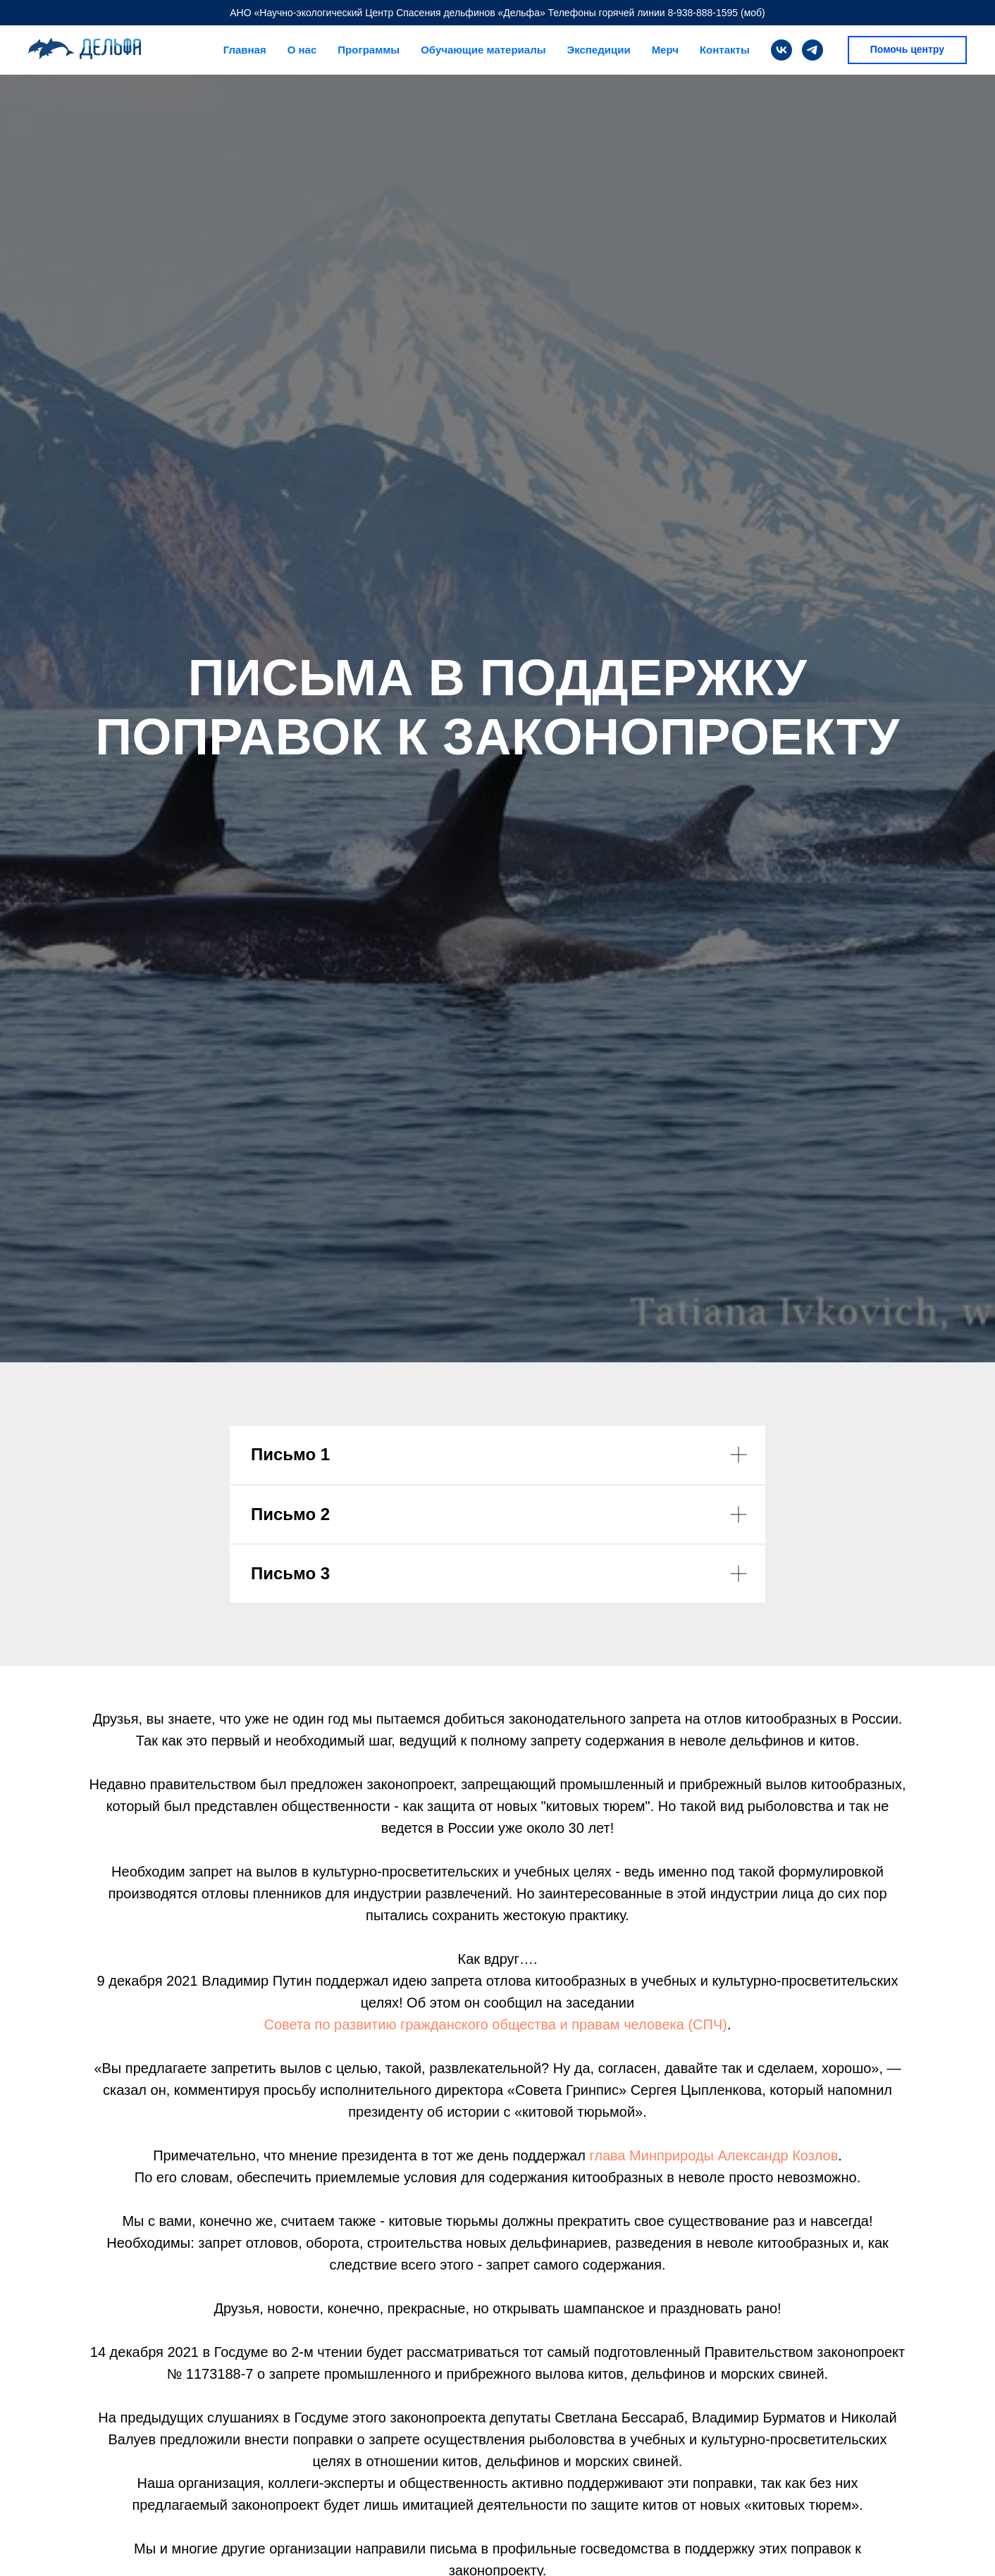 The image size is (995, 2576). I want to click on О нас [button], so click(302, 50).